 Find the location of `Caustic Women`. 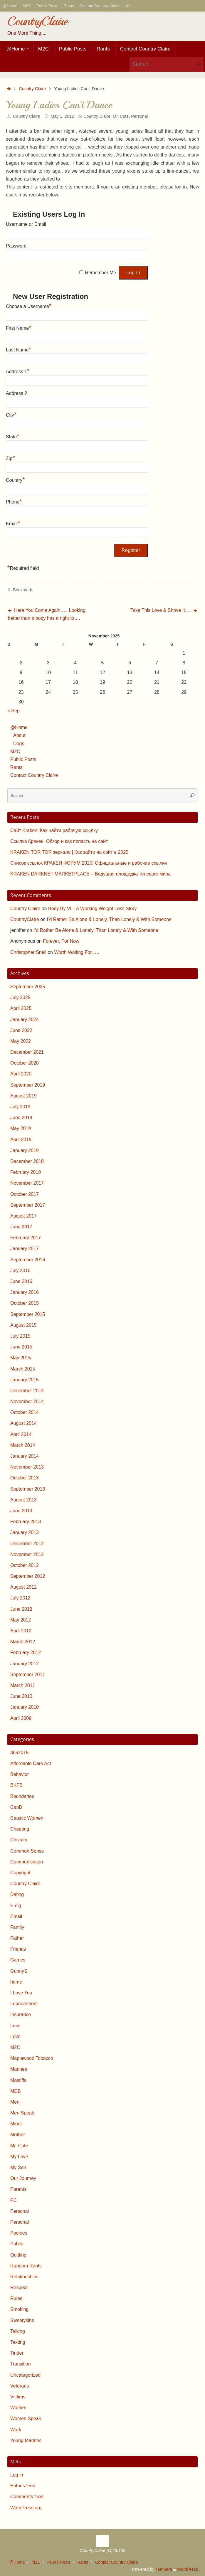

Caustic Women is located at coordinates (26, 1818).